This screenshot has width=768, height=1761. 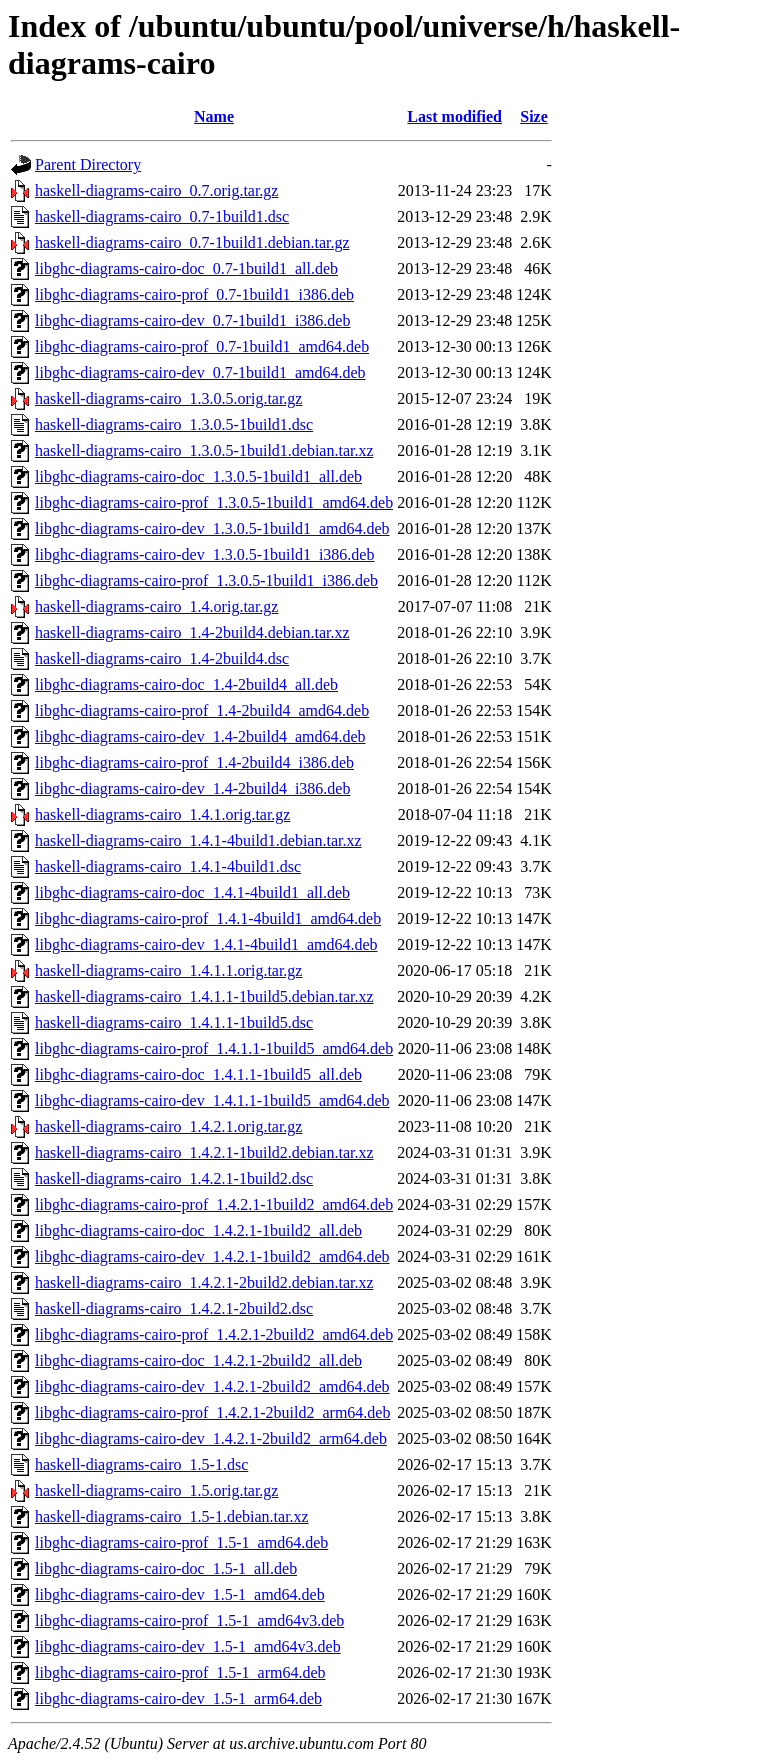 I want to click on Name, so click(x=214, y=116).